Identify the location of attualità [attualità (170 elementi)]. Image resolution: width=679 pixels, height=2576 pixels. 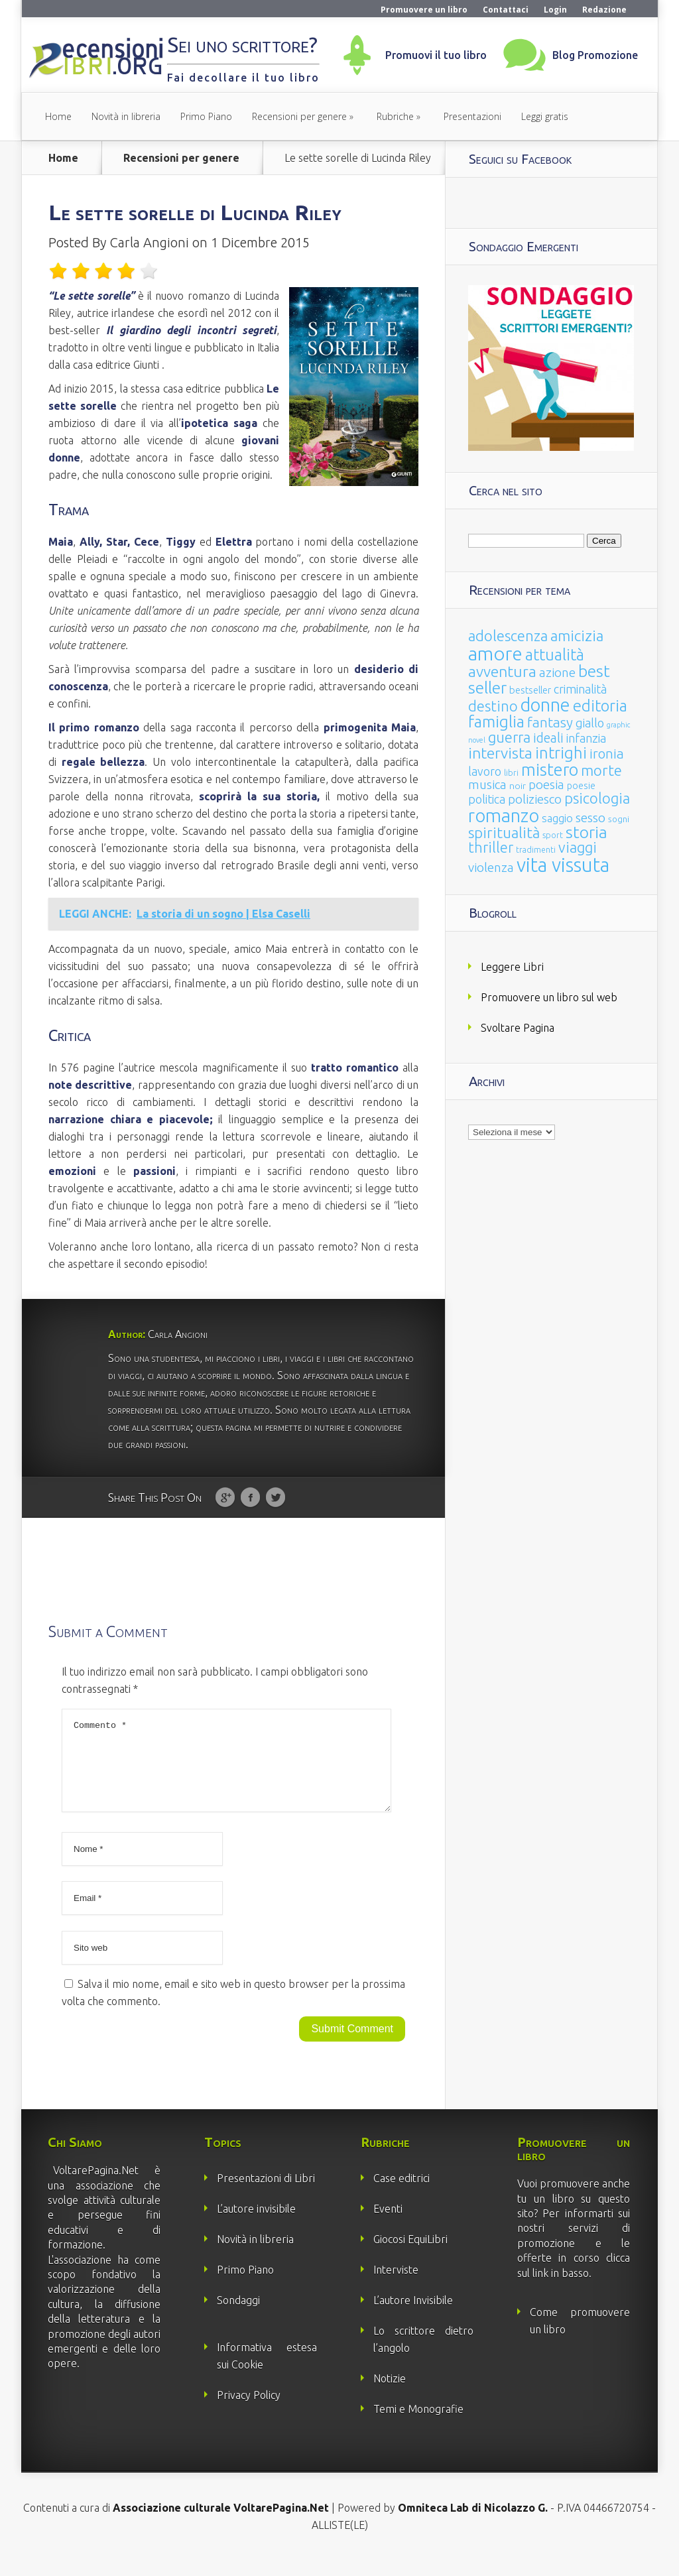
(554, 655).